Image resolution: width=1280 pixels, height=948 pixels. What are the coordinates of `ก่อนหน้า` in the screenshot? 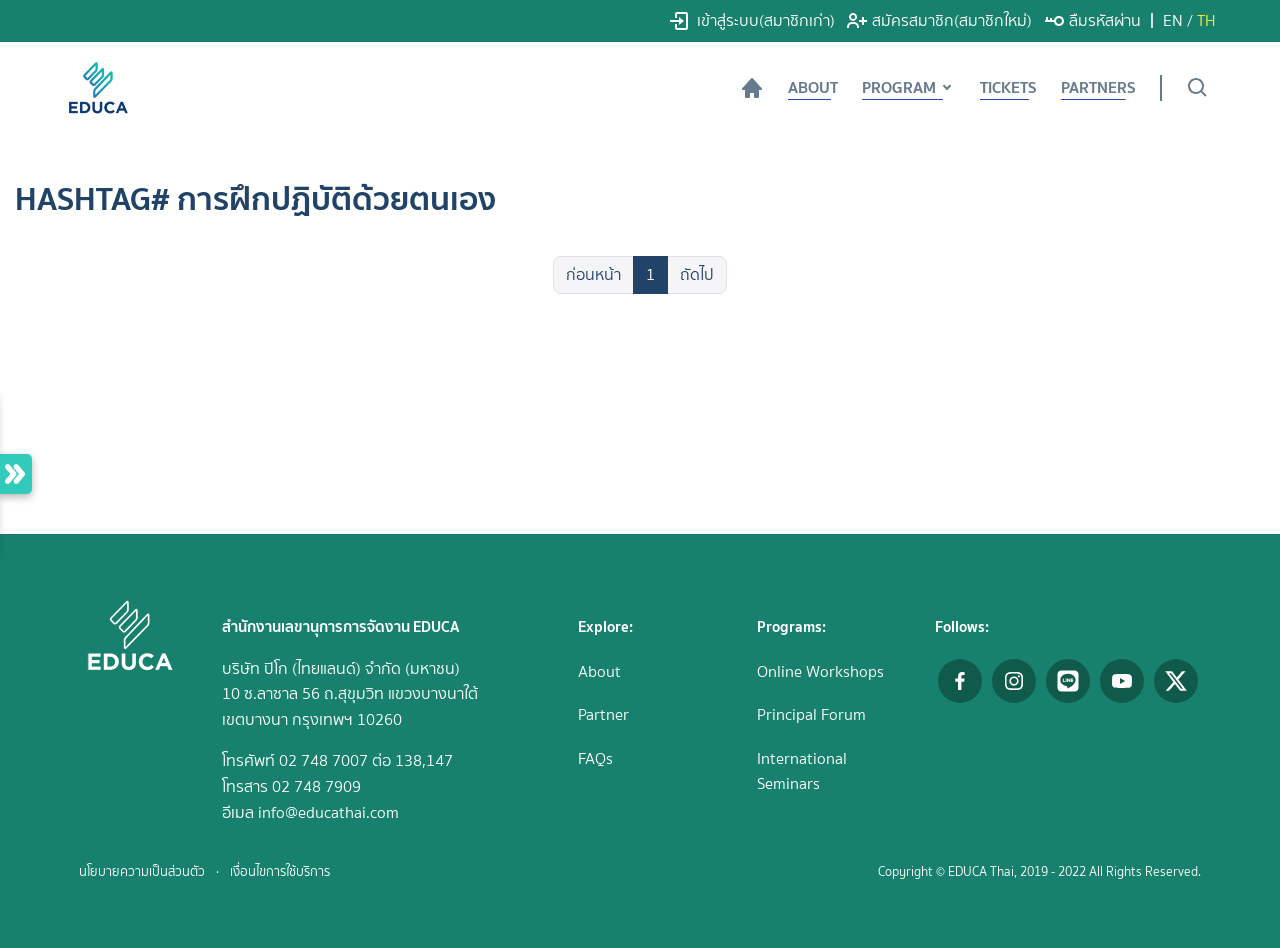 It's located at (593, 274).